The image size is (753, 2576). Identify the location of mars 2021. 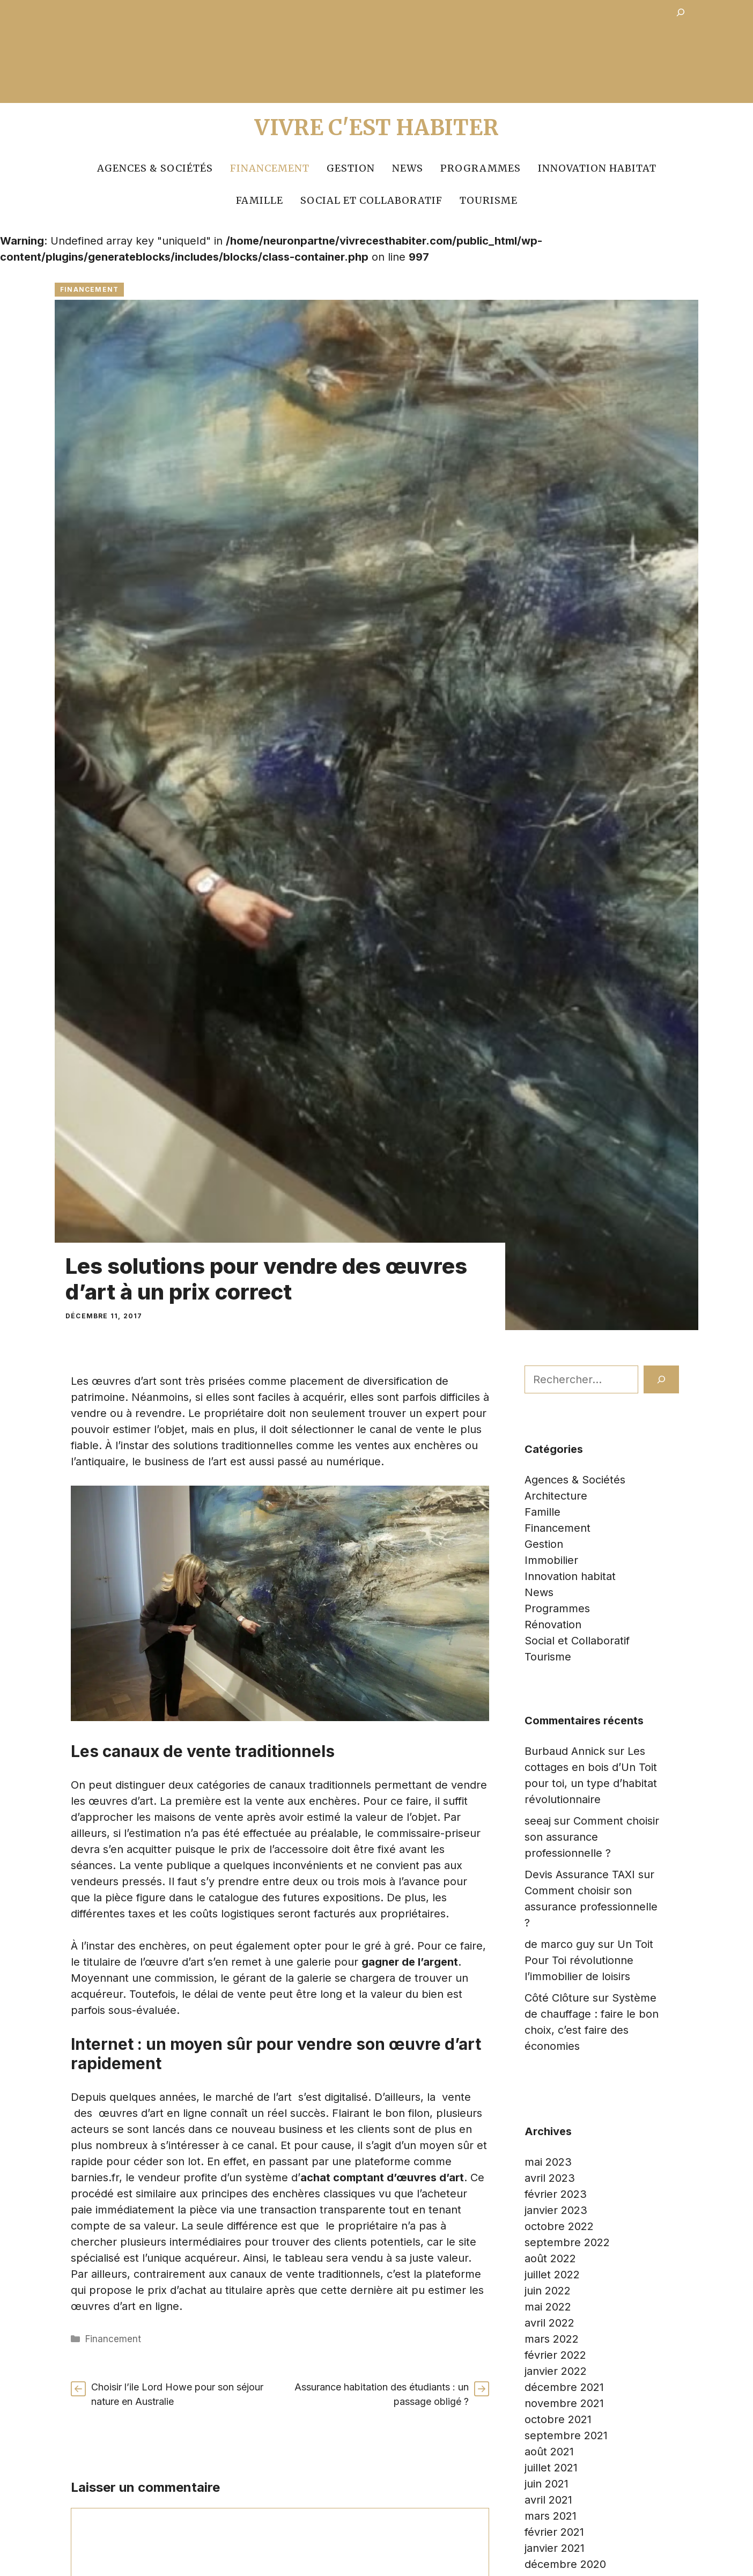
(551, 2515).